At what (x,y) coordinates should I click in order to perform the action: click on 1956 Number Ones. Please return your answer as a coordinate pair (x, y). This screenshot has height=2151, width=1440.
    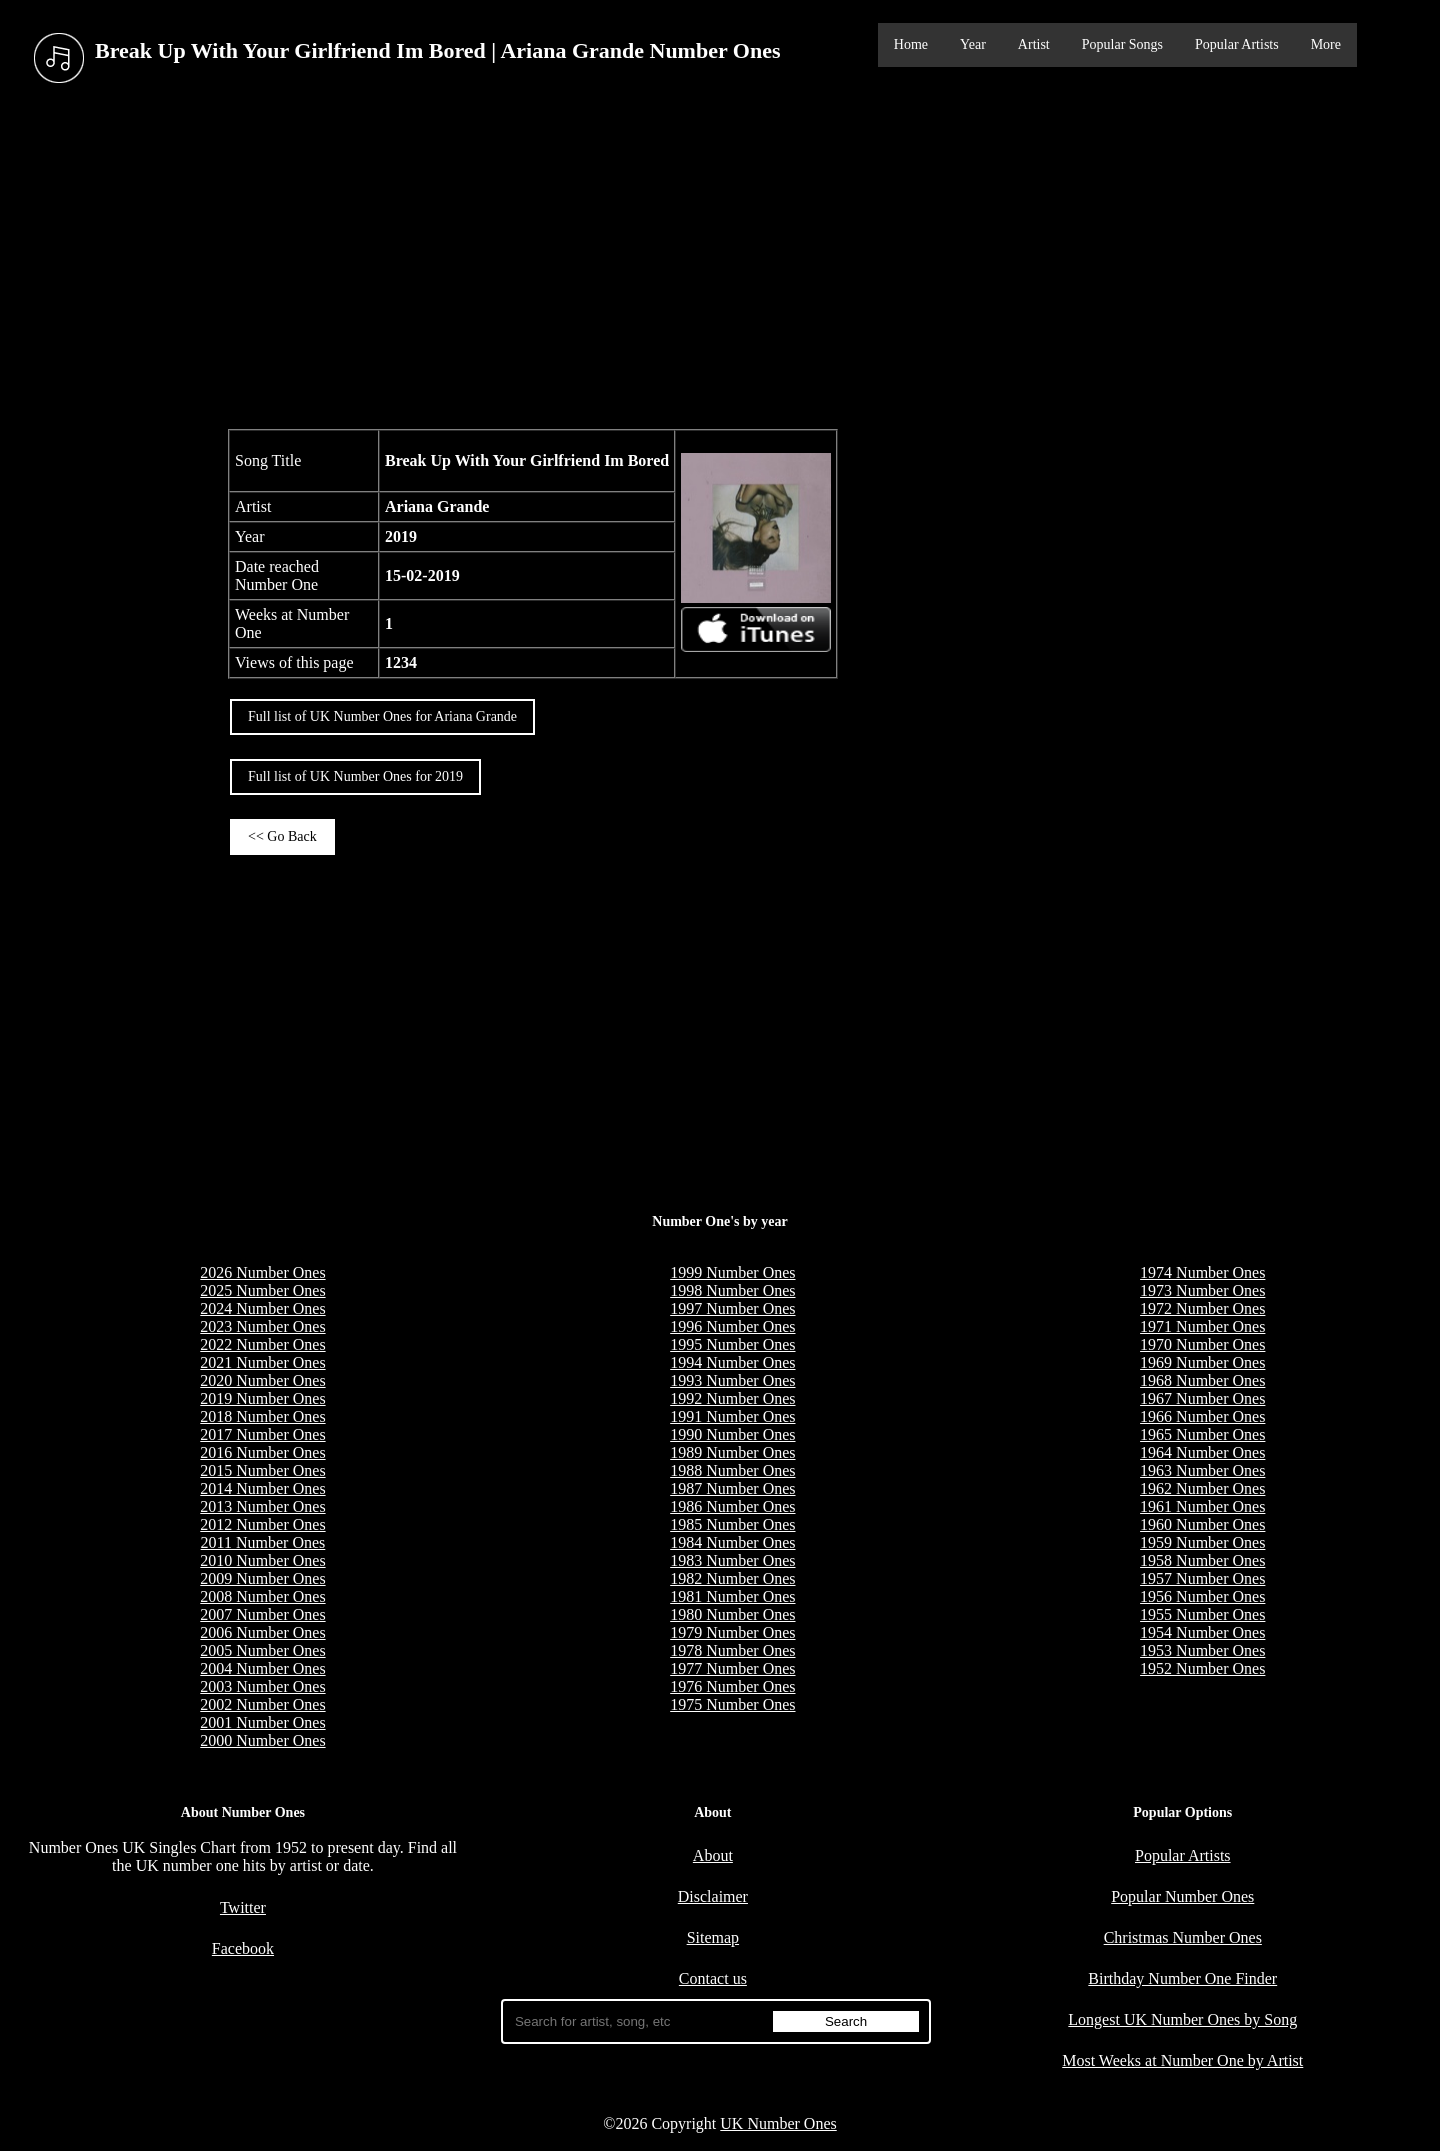
    Looking at the image, I should click on (1202, 1596).